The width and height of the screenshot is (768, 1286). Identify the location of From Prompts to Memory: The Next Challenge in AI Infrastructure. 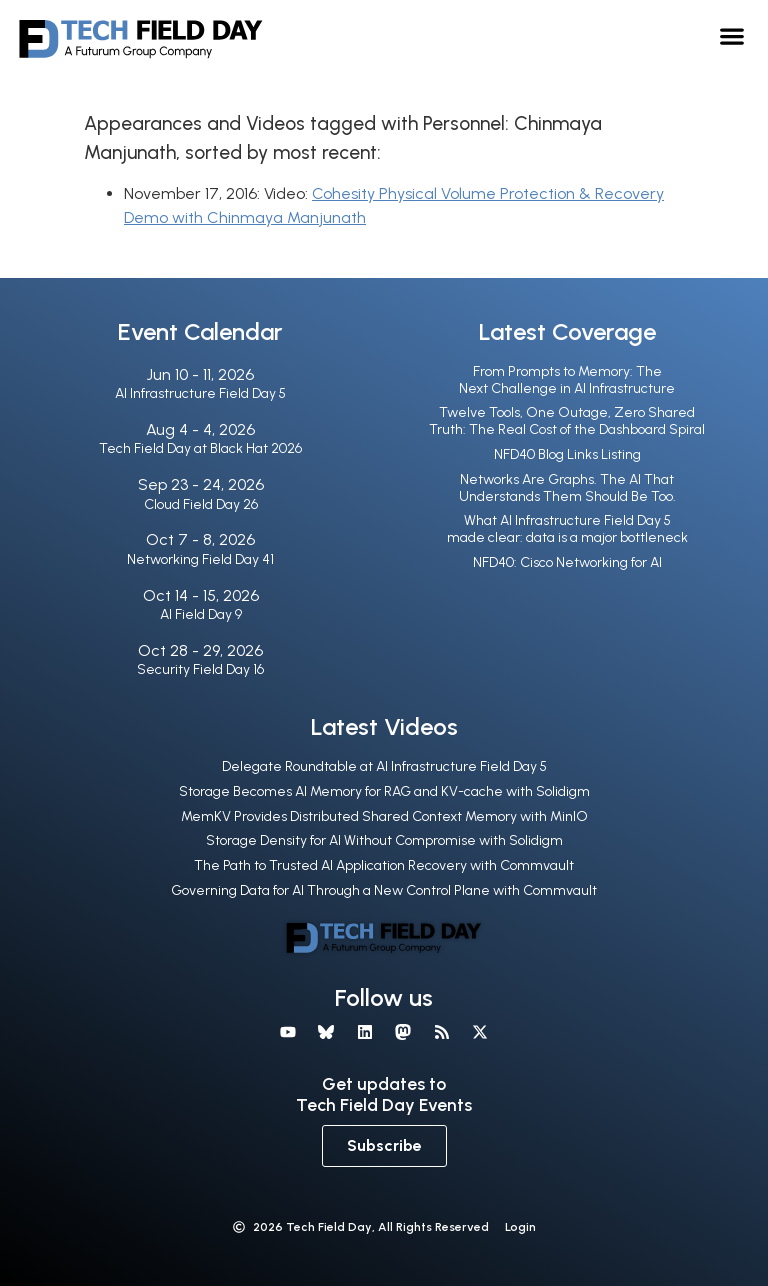
(567, 380).